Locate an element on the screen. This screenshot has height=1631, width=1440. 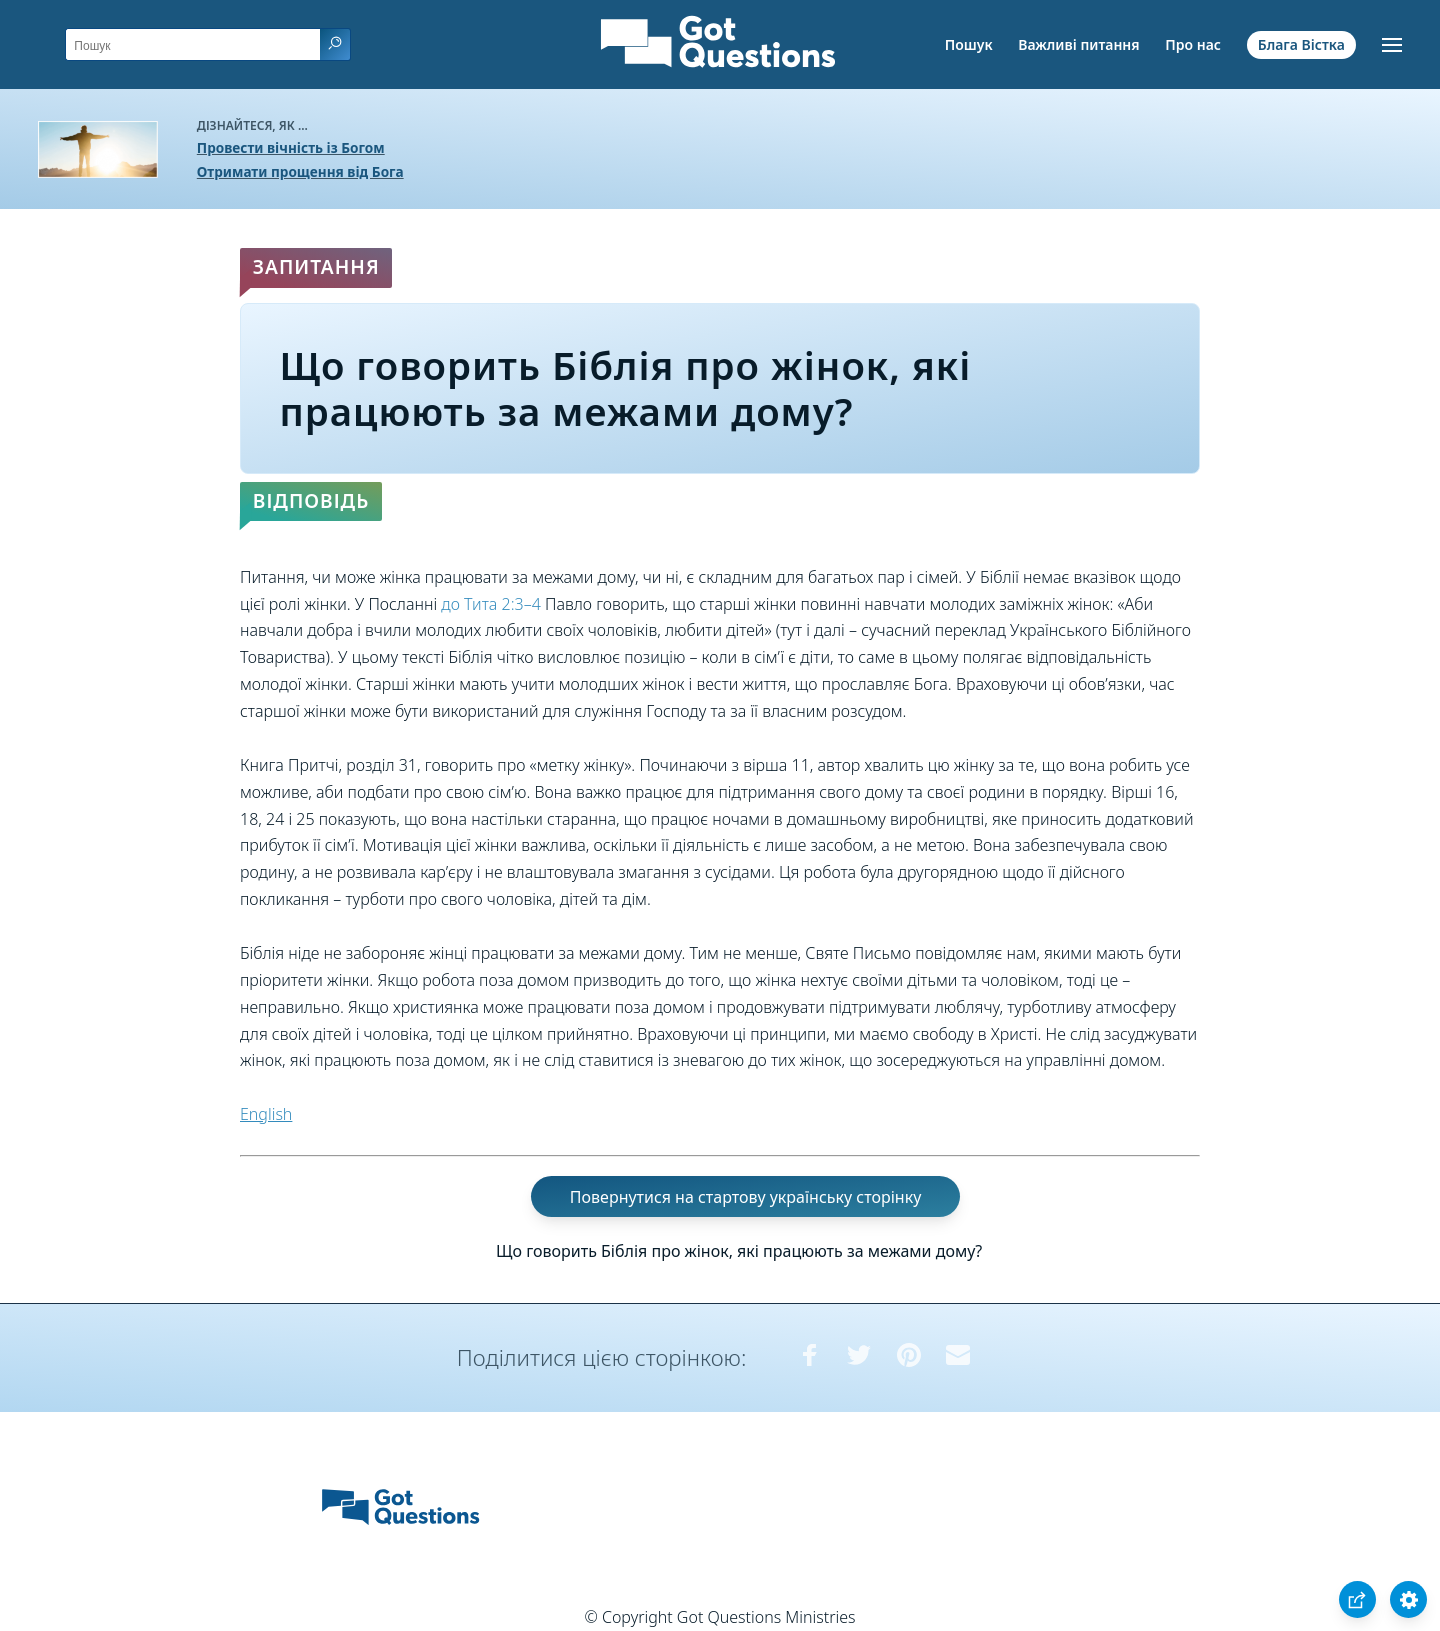
Блага Вістка is located at coordinates (1301, 44).